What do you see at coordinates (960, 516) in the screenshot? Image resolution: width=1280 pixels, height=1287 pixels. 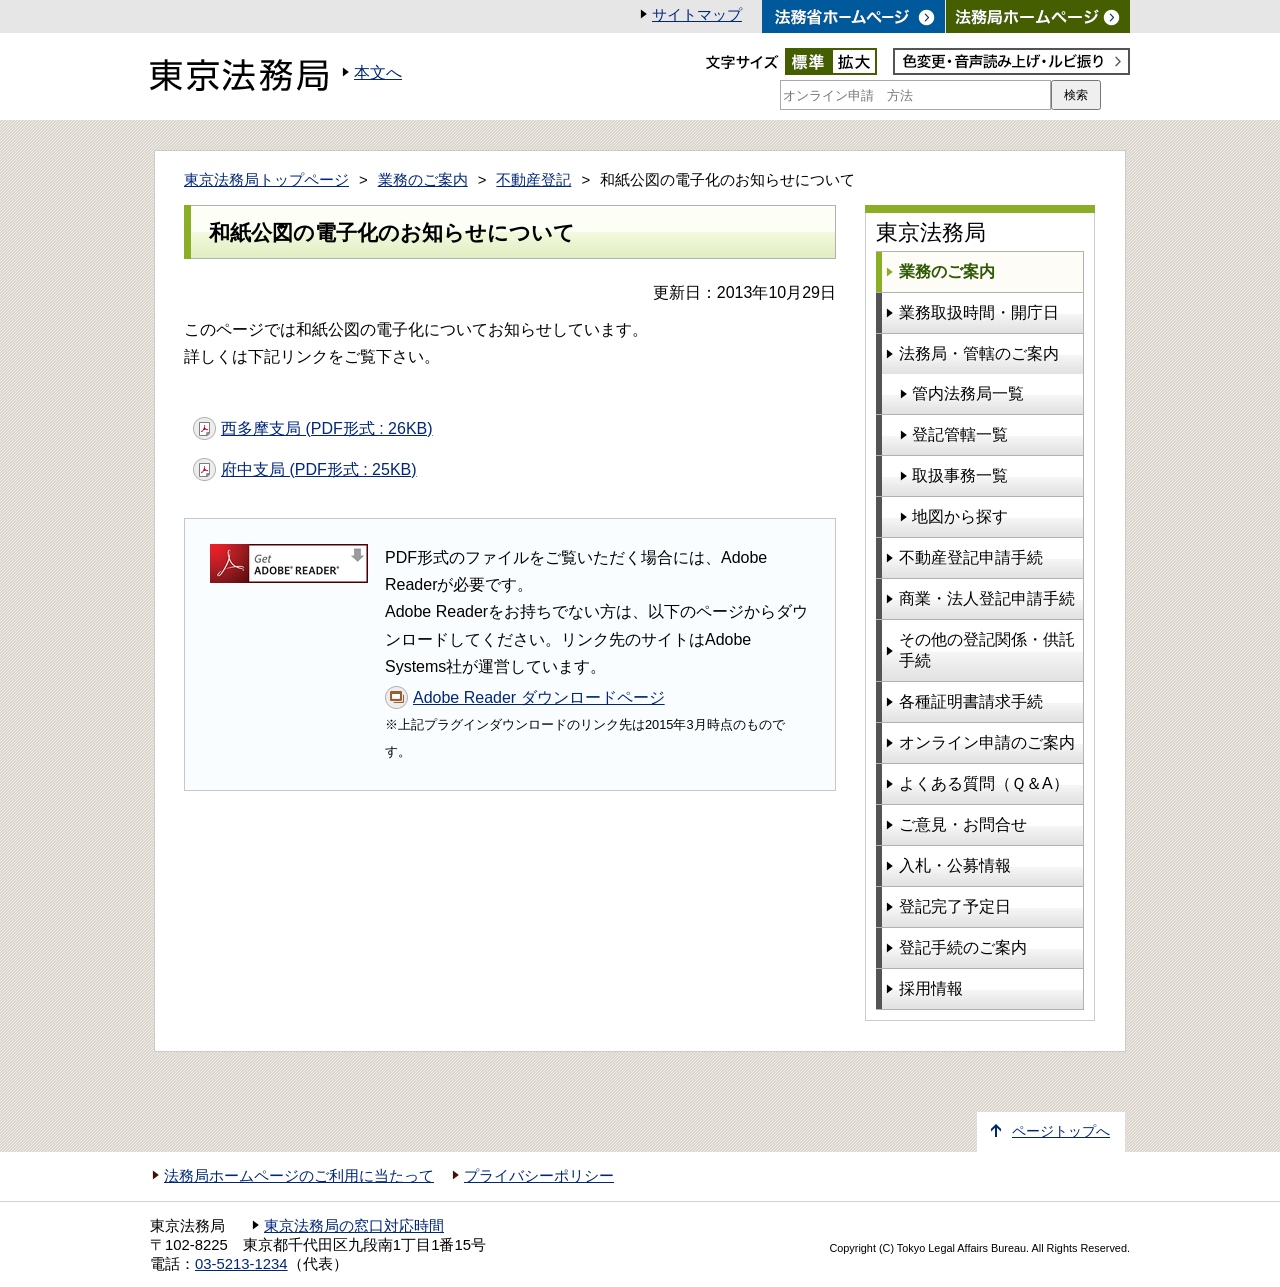 I see `地図から探す` at bounding box center [960, 516].